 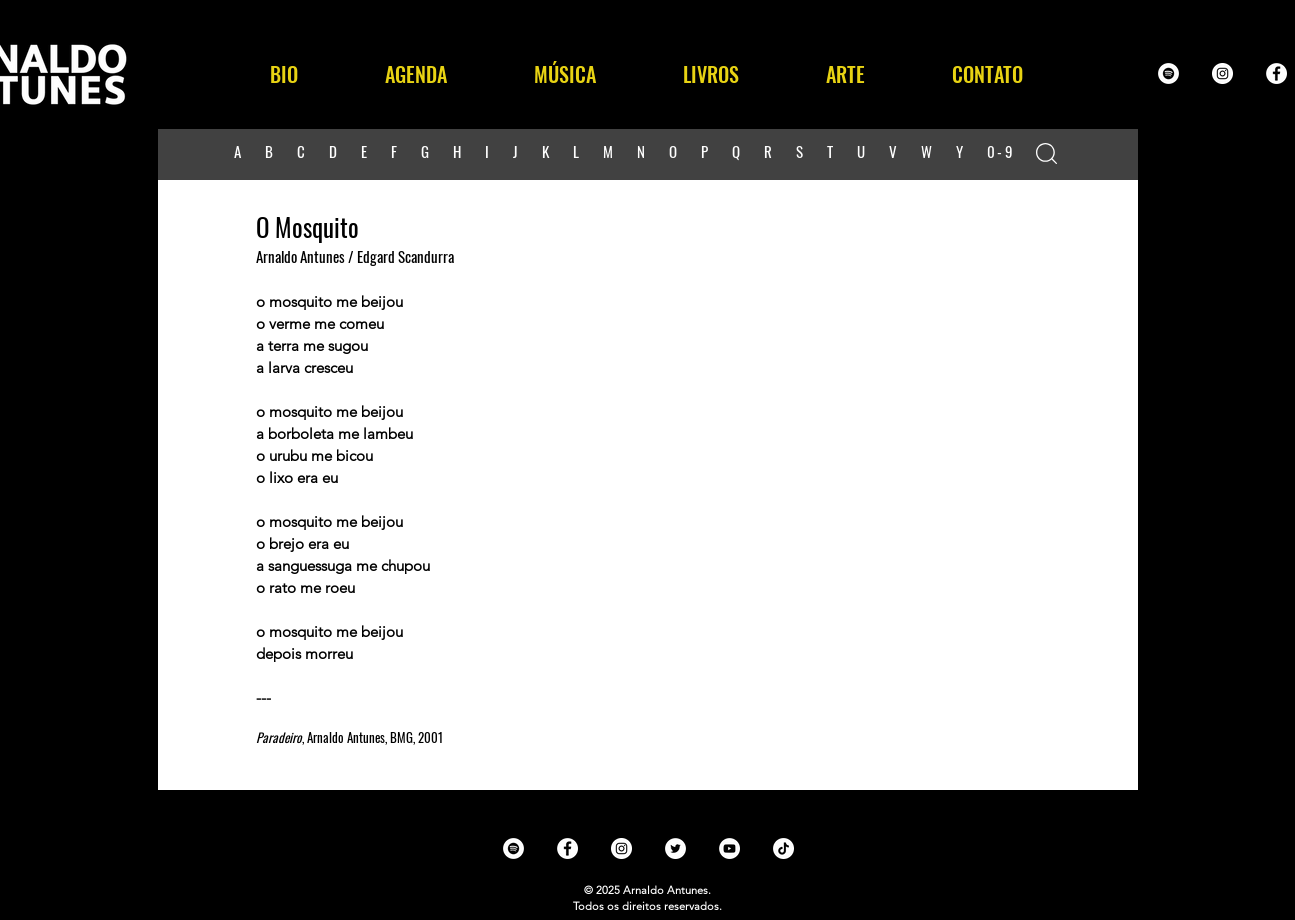 I want to click on [Spotify - White Circle], so click(x=1168, y=73).